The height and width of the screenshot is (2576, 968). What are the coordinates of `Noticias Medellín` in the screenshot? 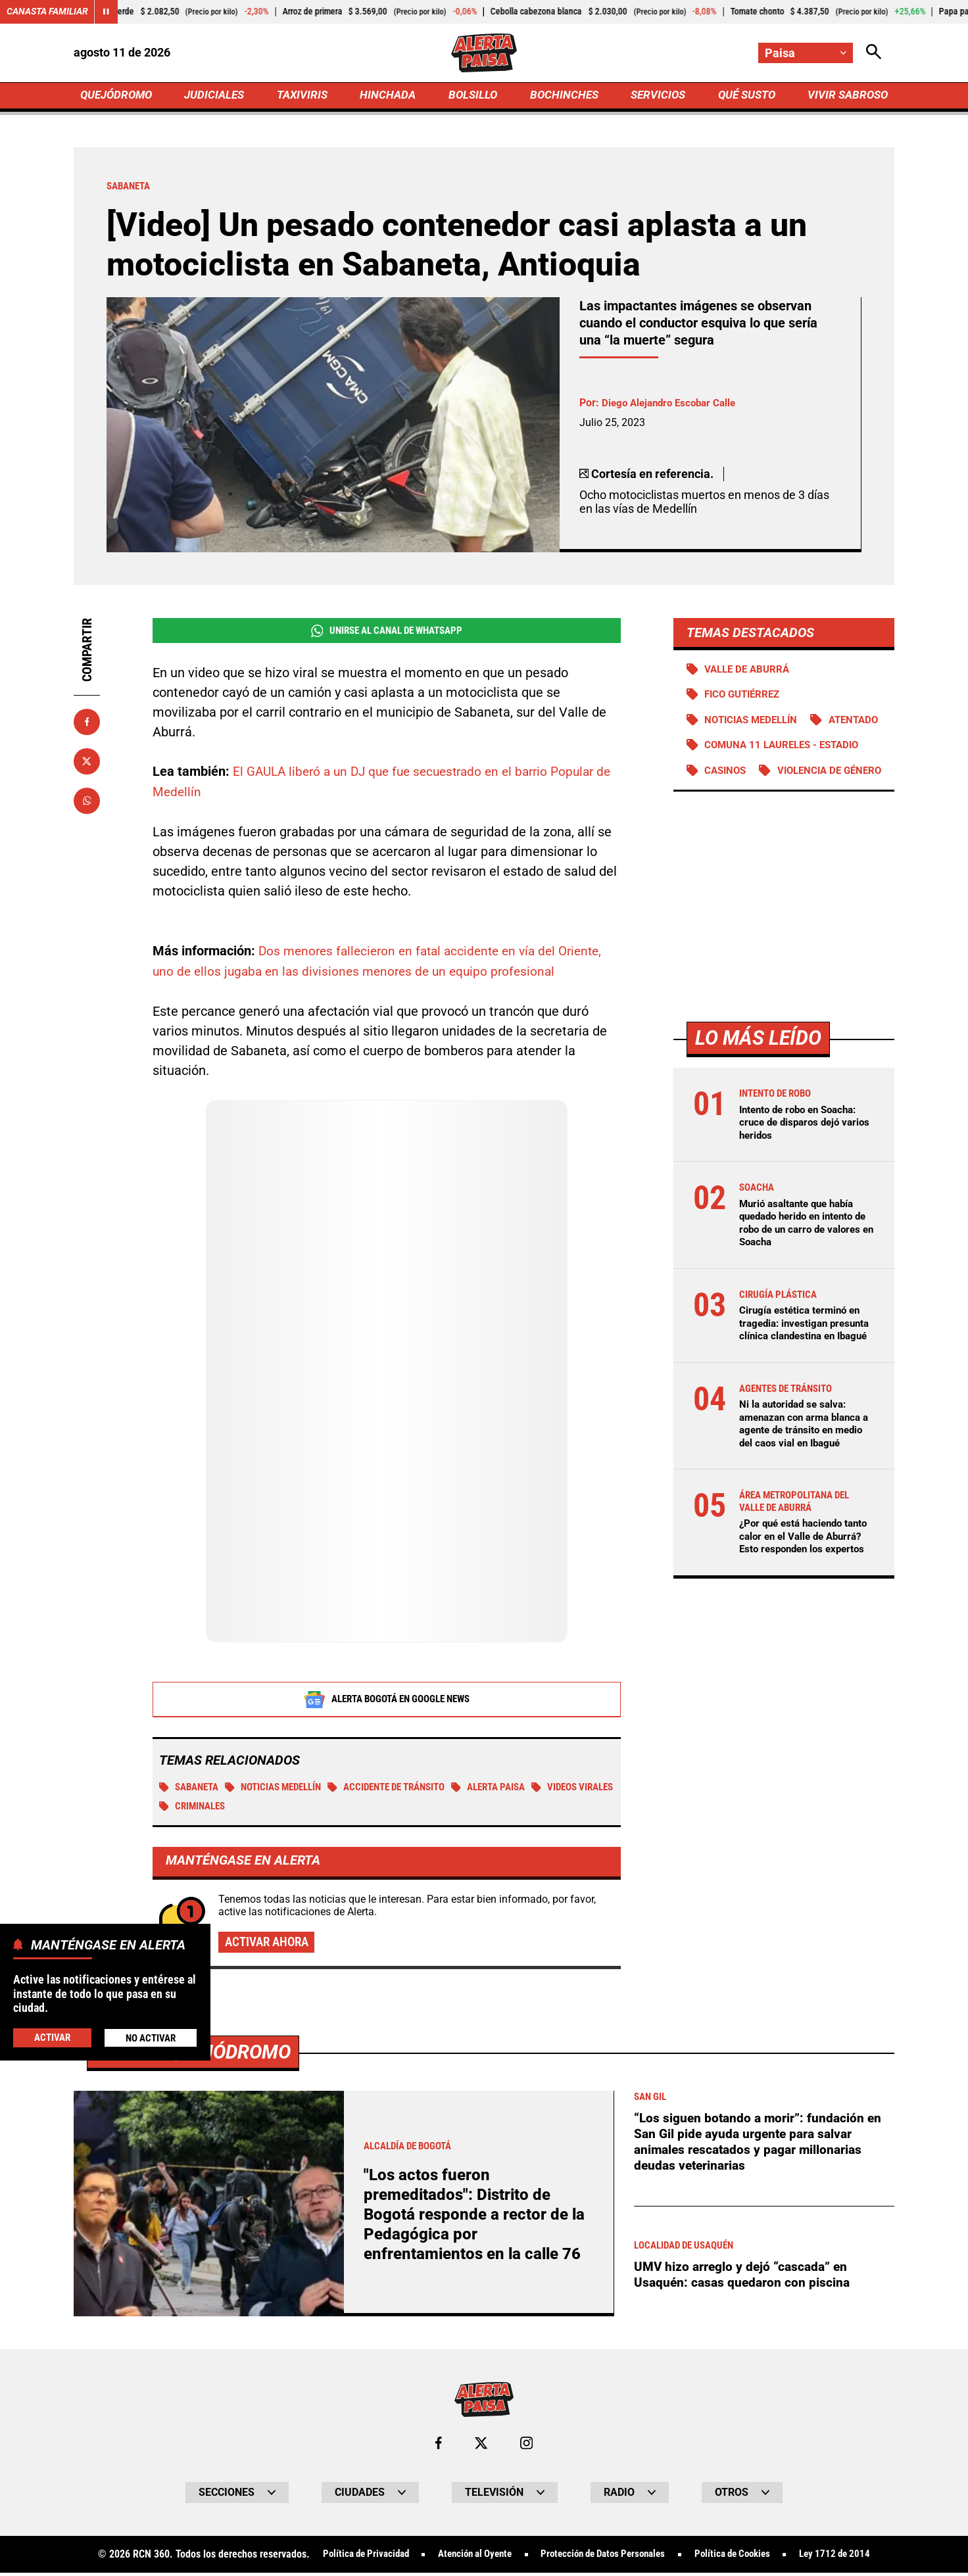 It's located at (283, 1788).